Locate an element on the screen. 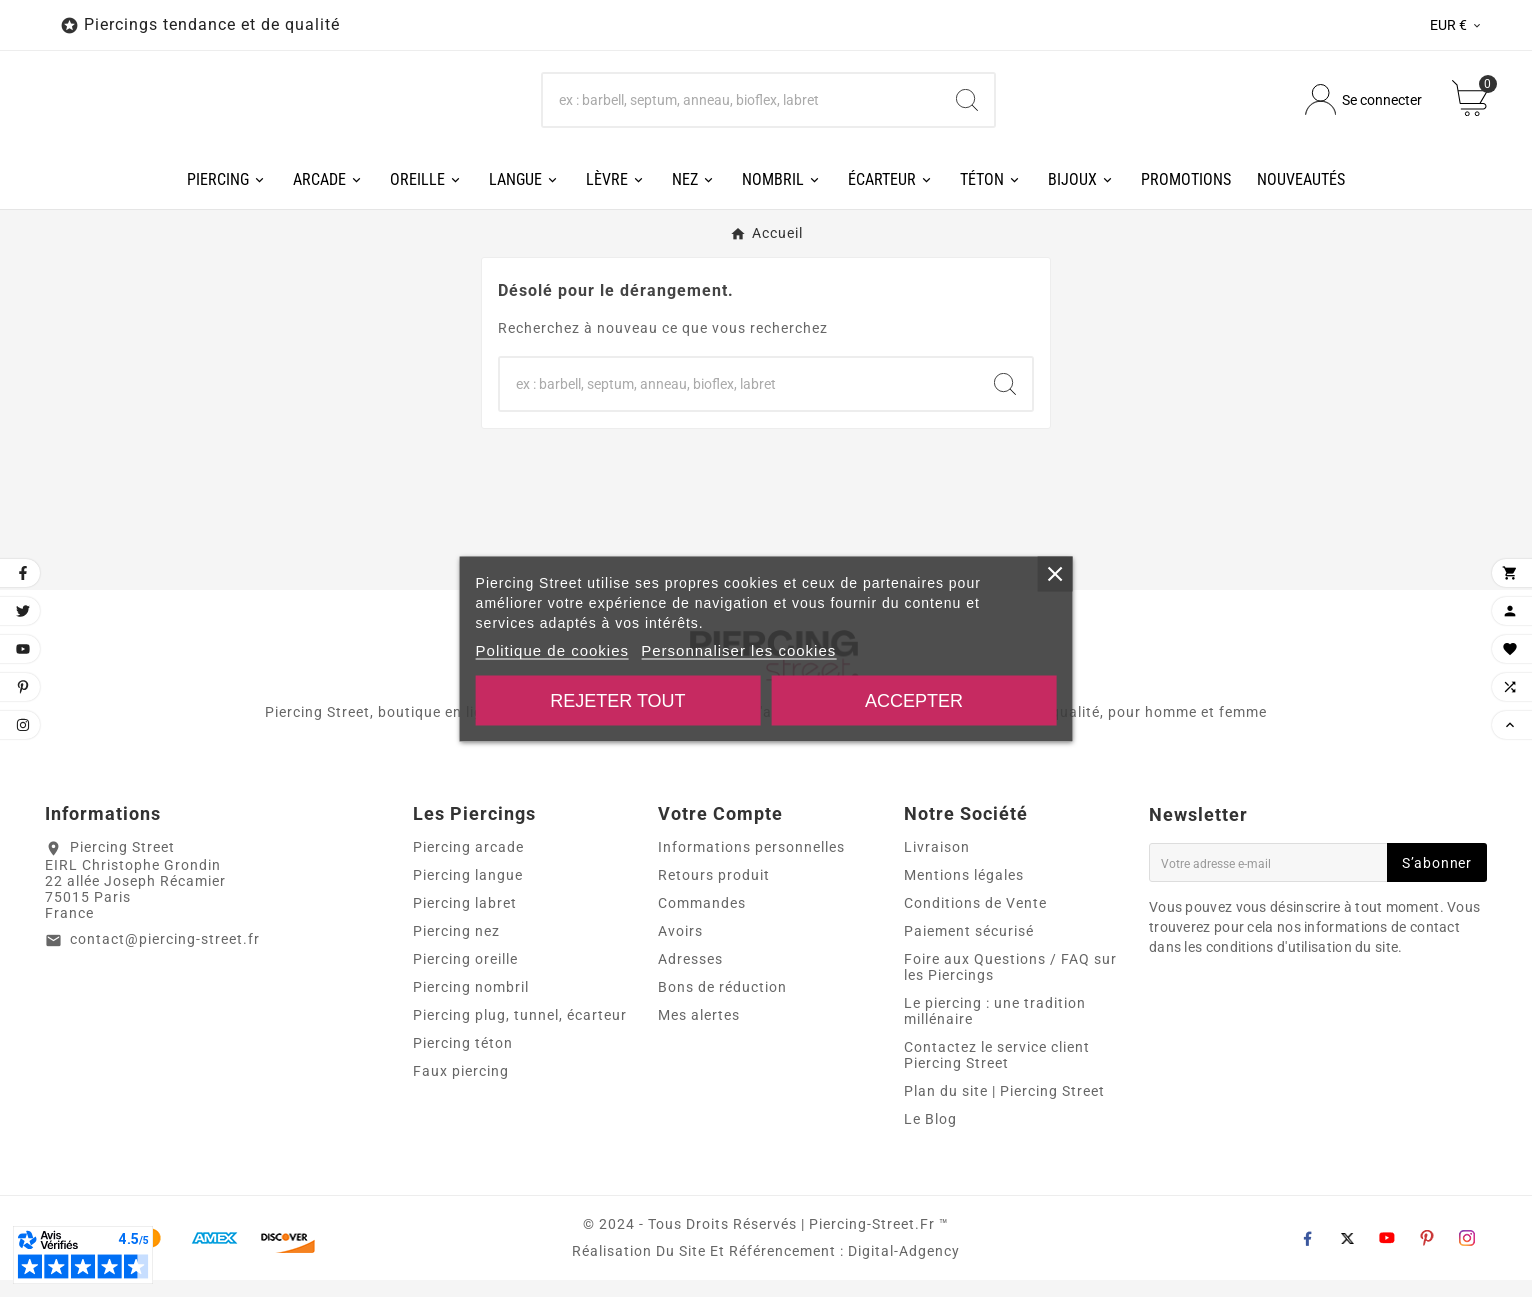 The width and height of the screenshot is (1532, 1297). Paiement sécurisé is located at coordinates (969, 948).